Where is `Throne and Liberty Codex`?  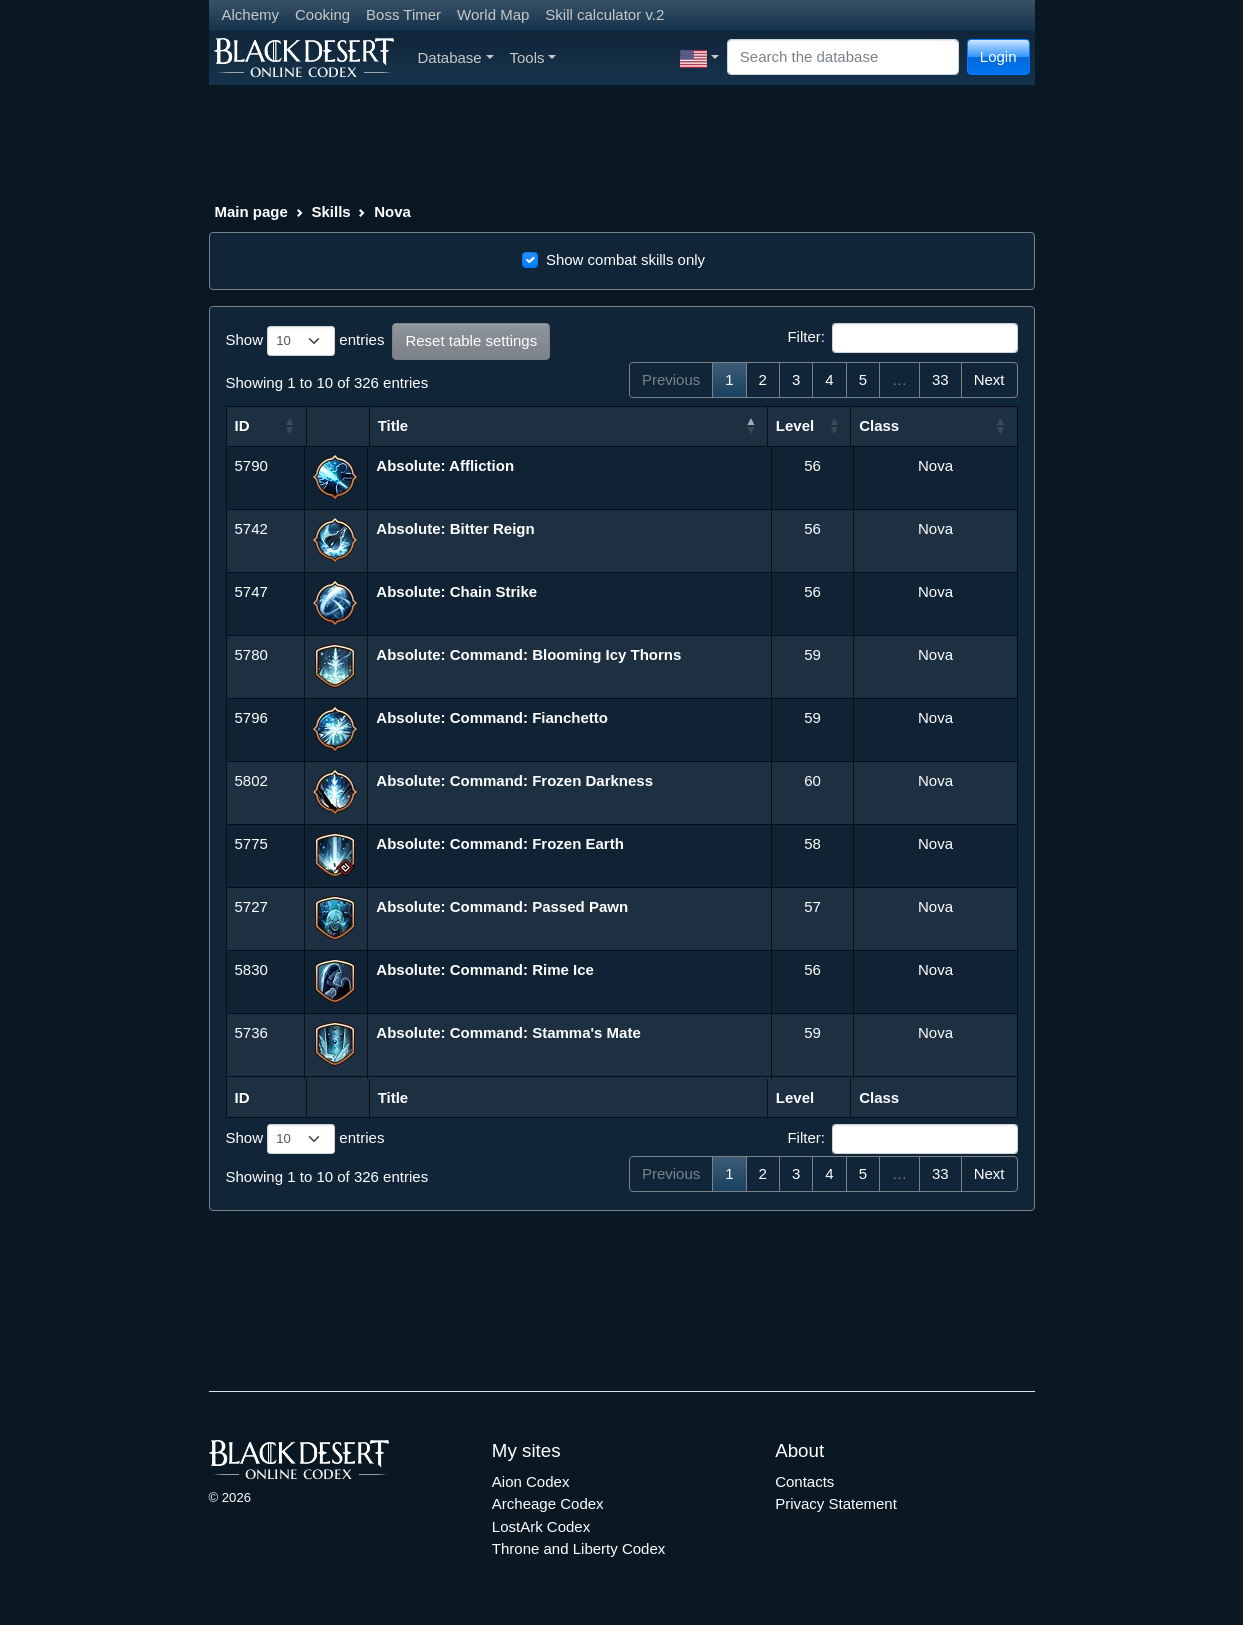
Throne and Liberty Codex is located at coordinates (578, 1548).